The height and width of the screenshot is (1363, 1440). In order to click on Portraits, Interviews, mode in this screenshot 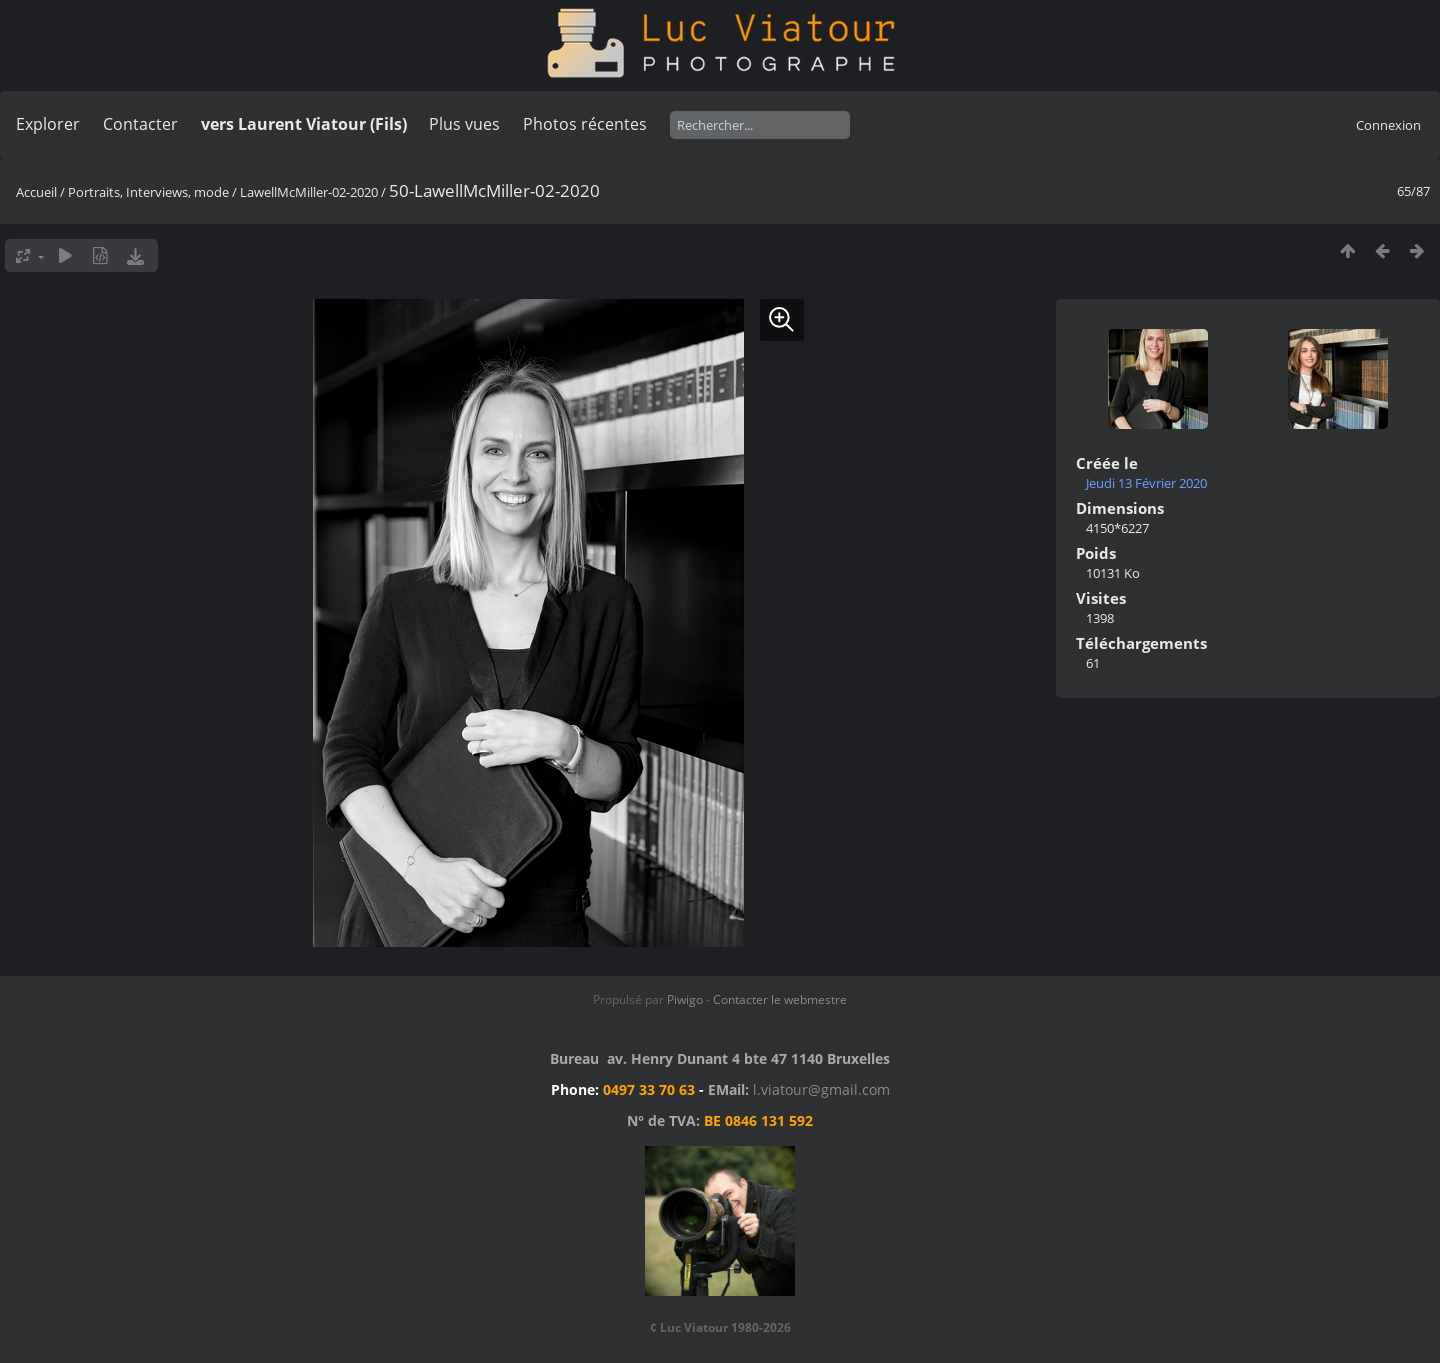, I will do `click(148, 192)`.